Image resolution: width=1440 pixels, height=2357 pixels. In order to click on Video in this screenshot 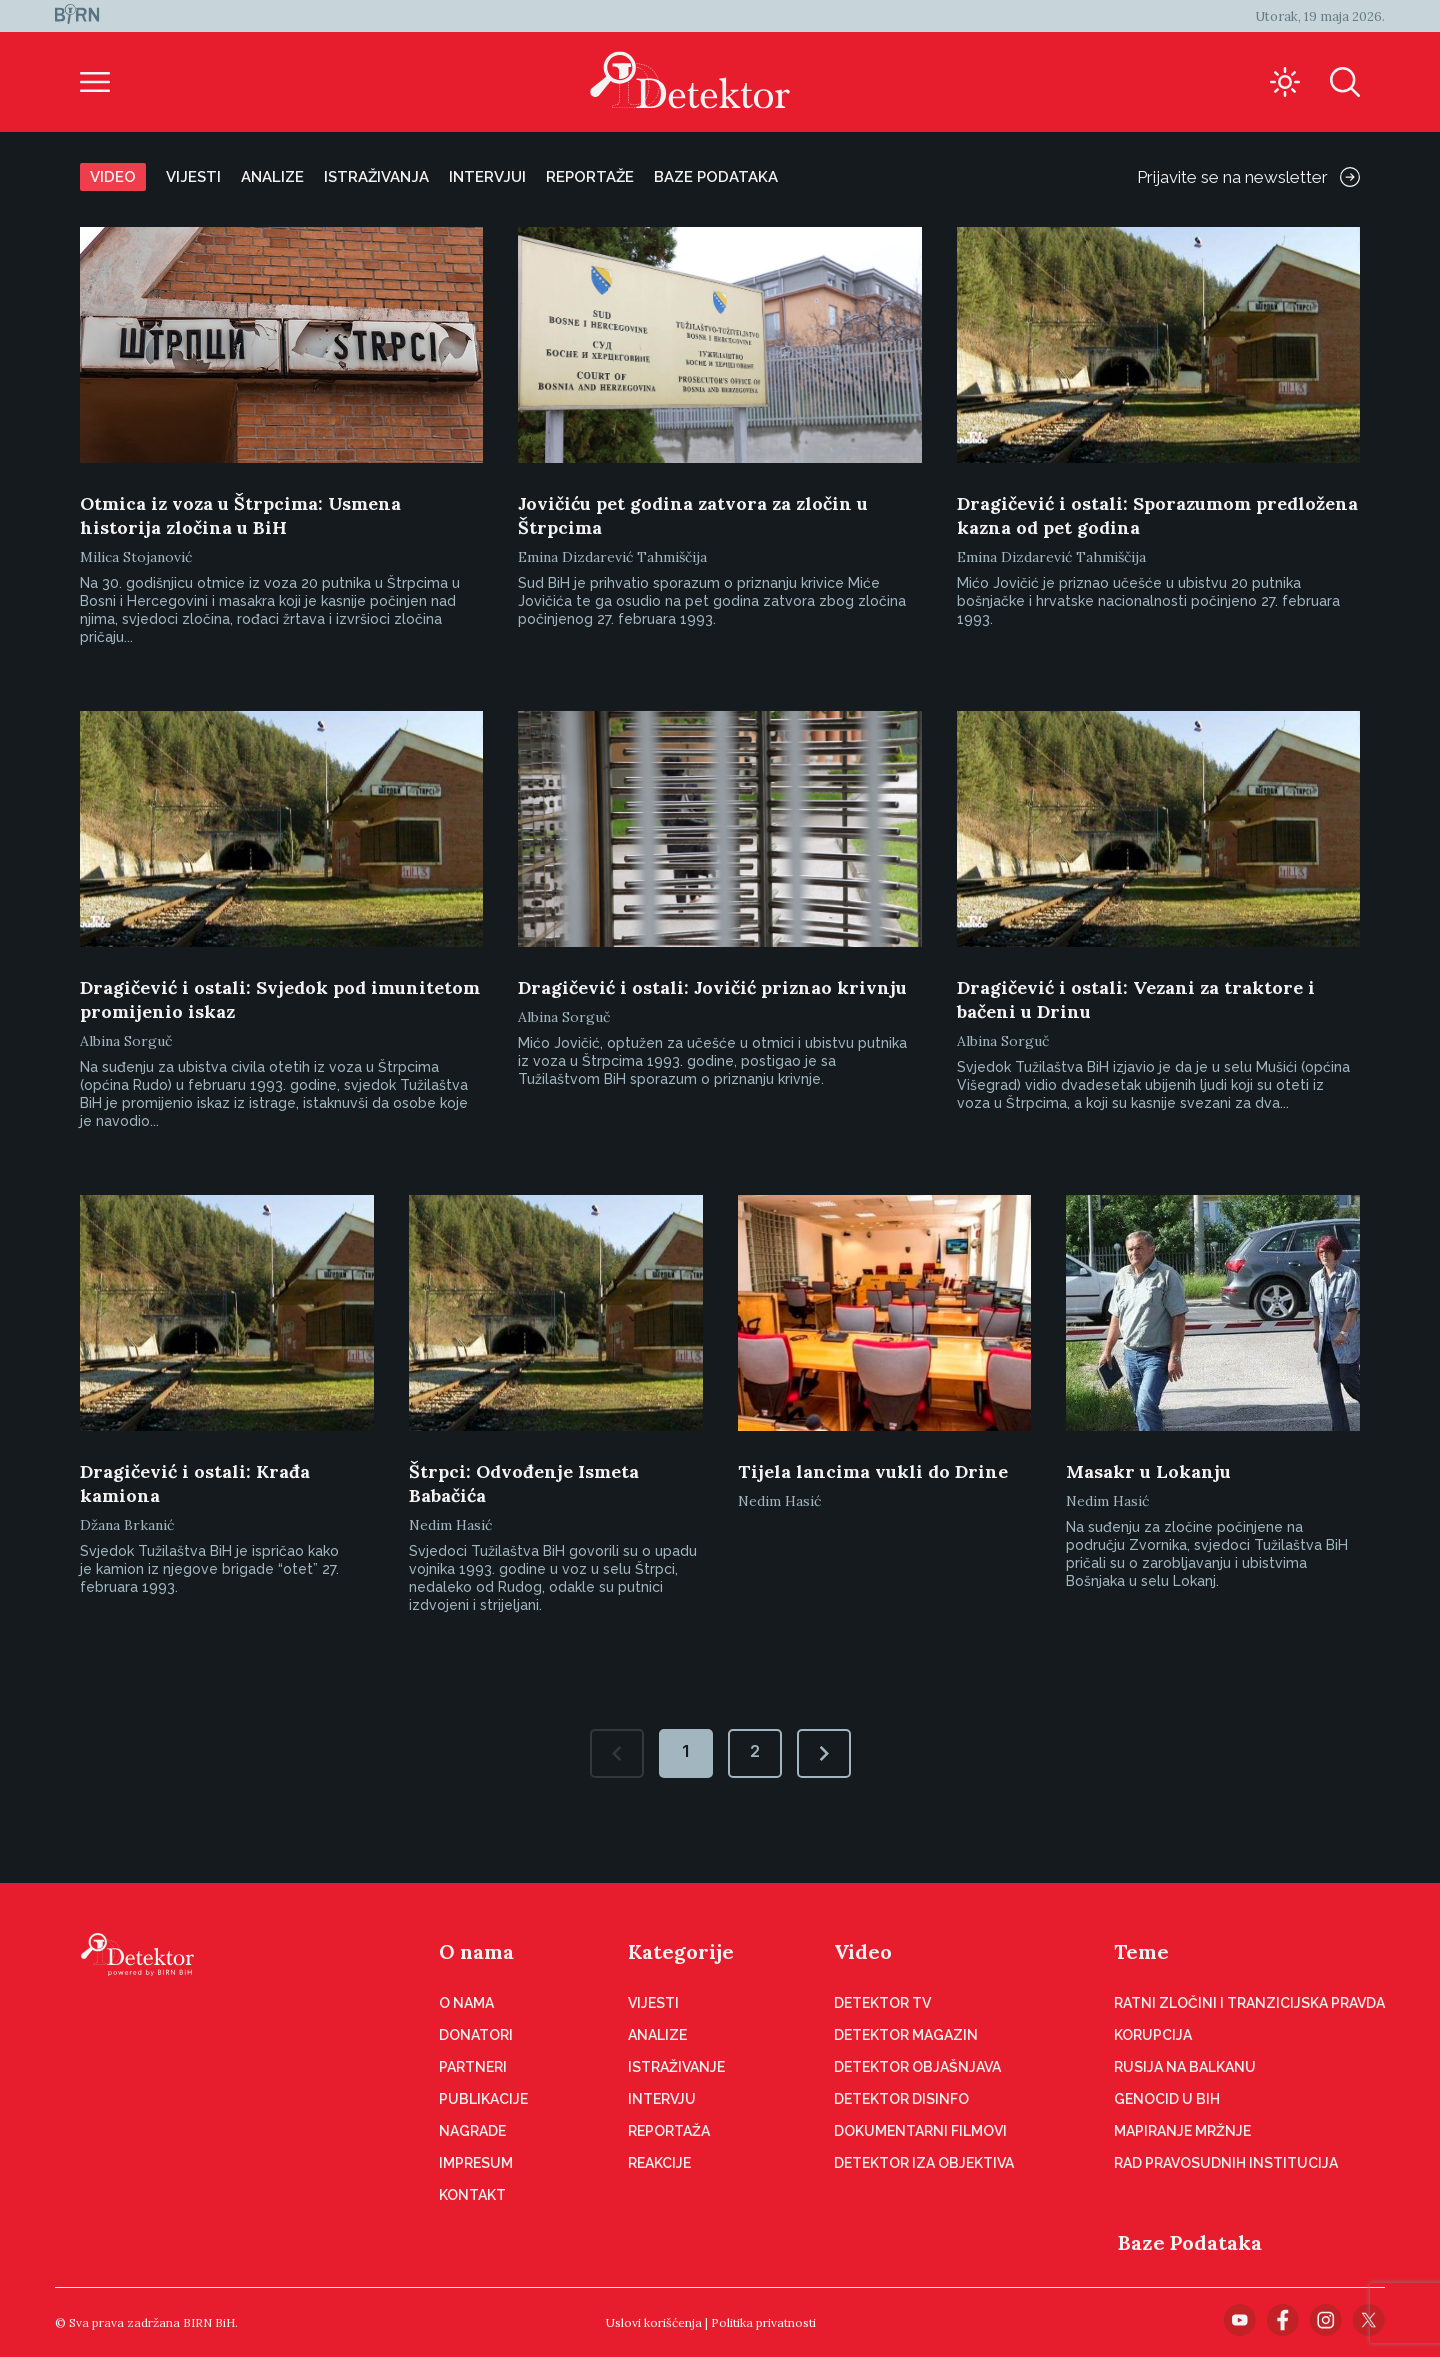, I will do `click(113, 177)`.